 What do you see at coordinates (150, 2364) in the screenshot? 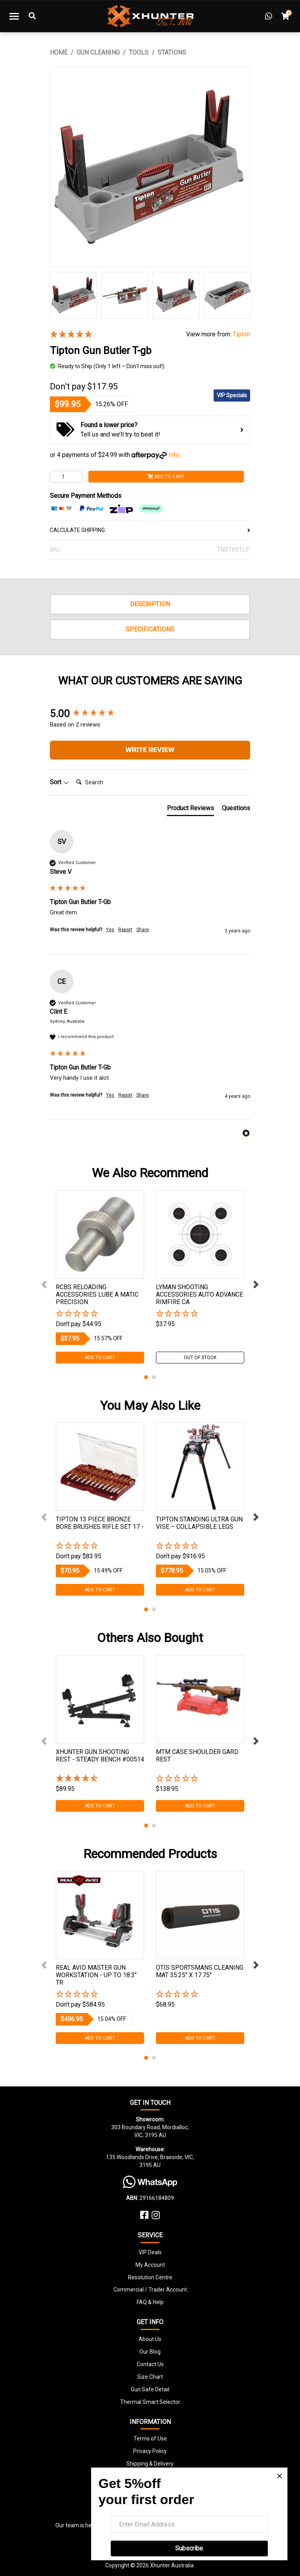
I see `Contact Us` at bounding box center [150, 2364].